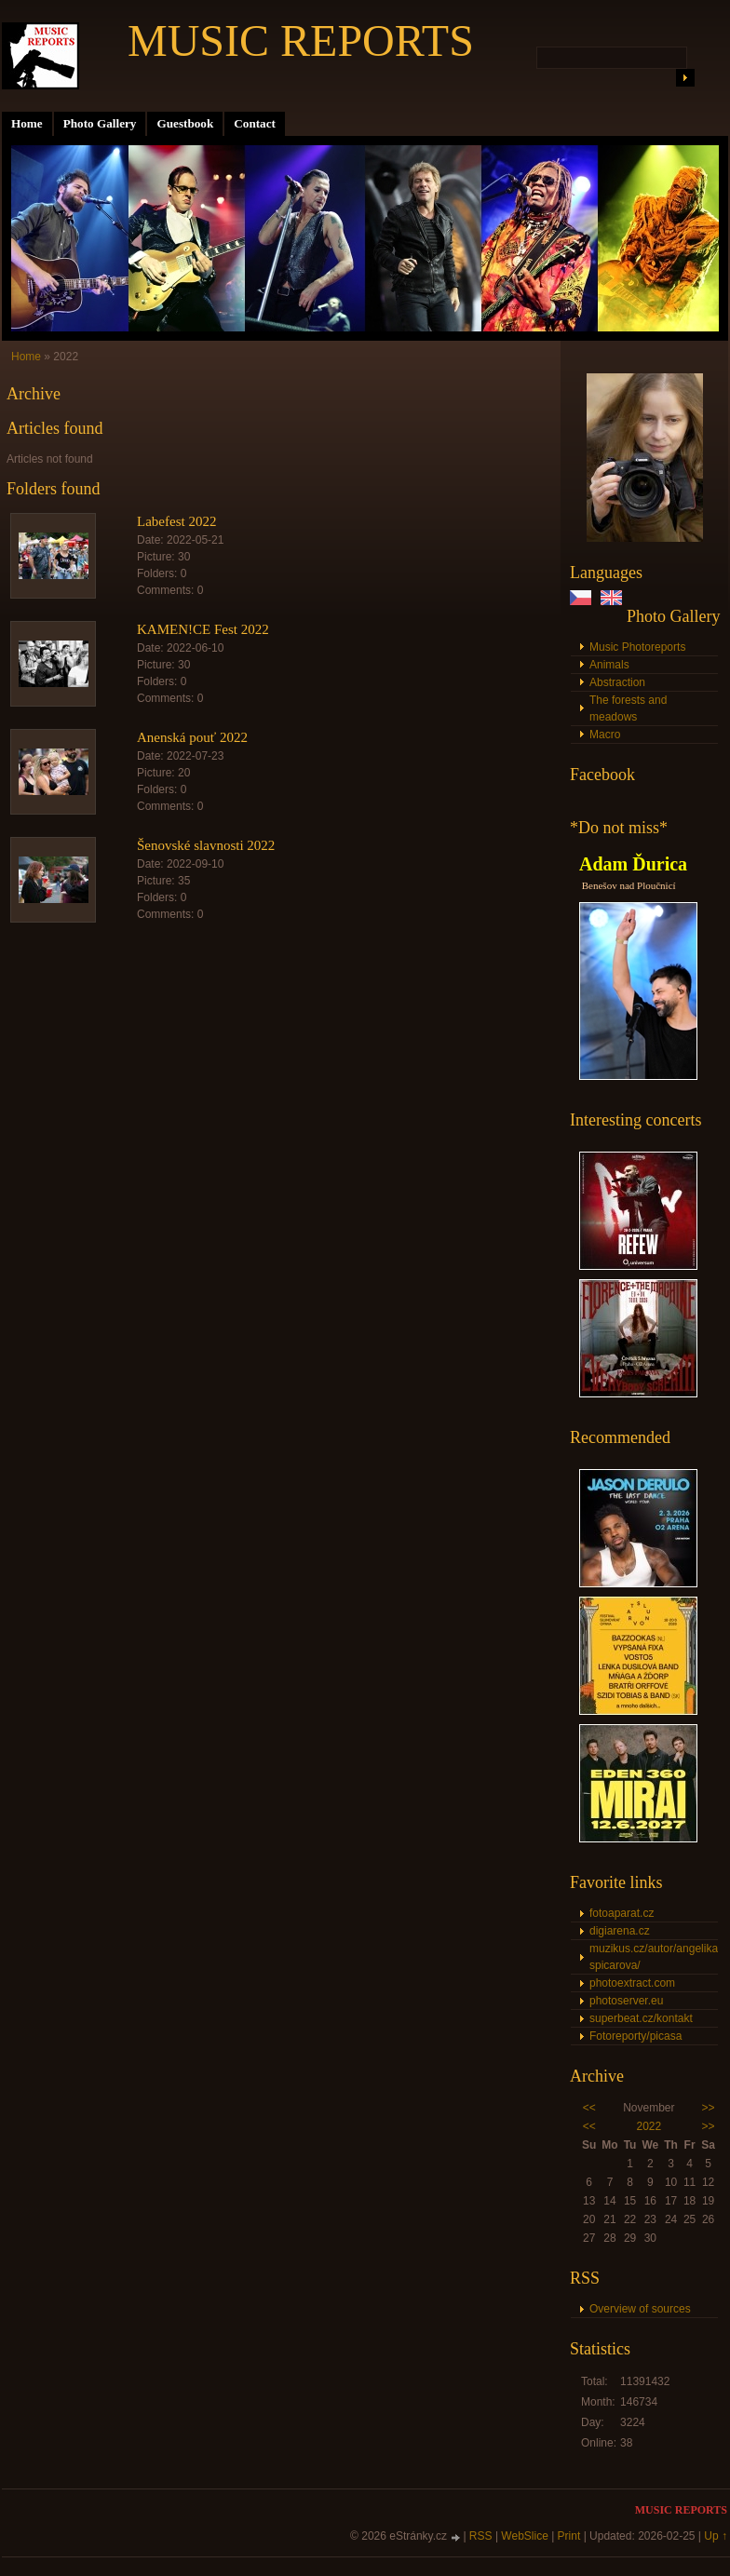 Image resolution: width=730 pixels, height=2576 pixels. Describe the element at coordinates (569, 2535) in the screenshot. I see `Print` at that location.